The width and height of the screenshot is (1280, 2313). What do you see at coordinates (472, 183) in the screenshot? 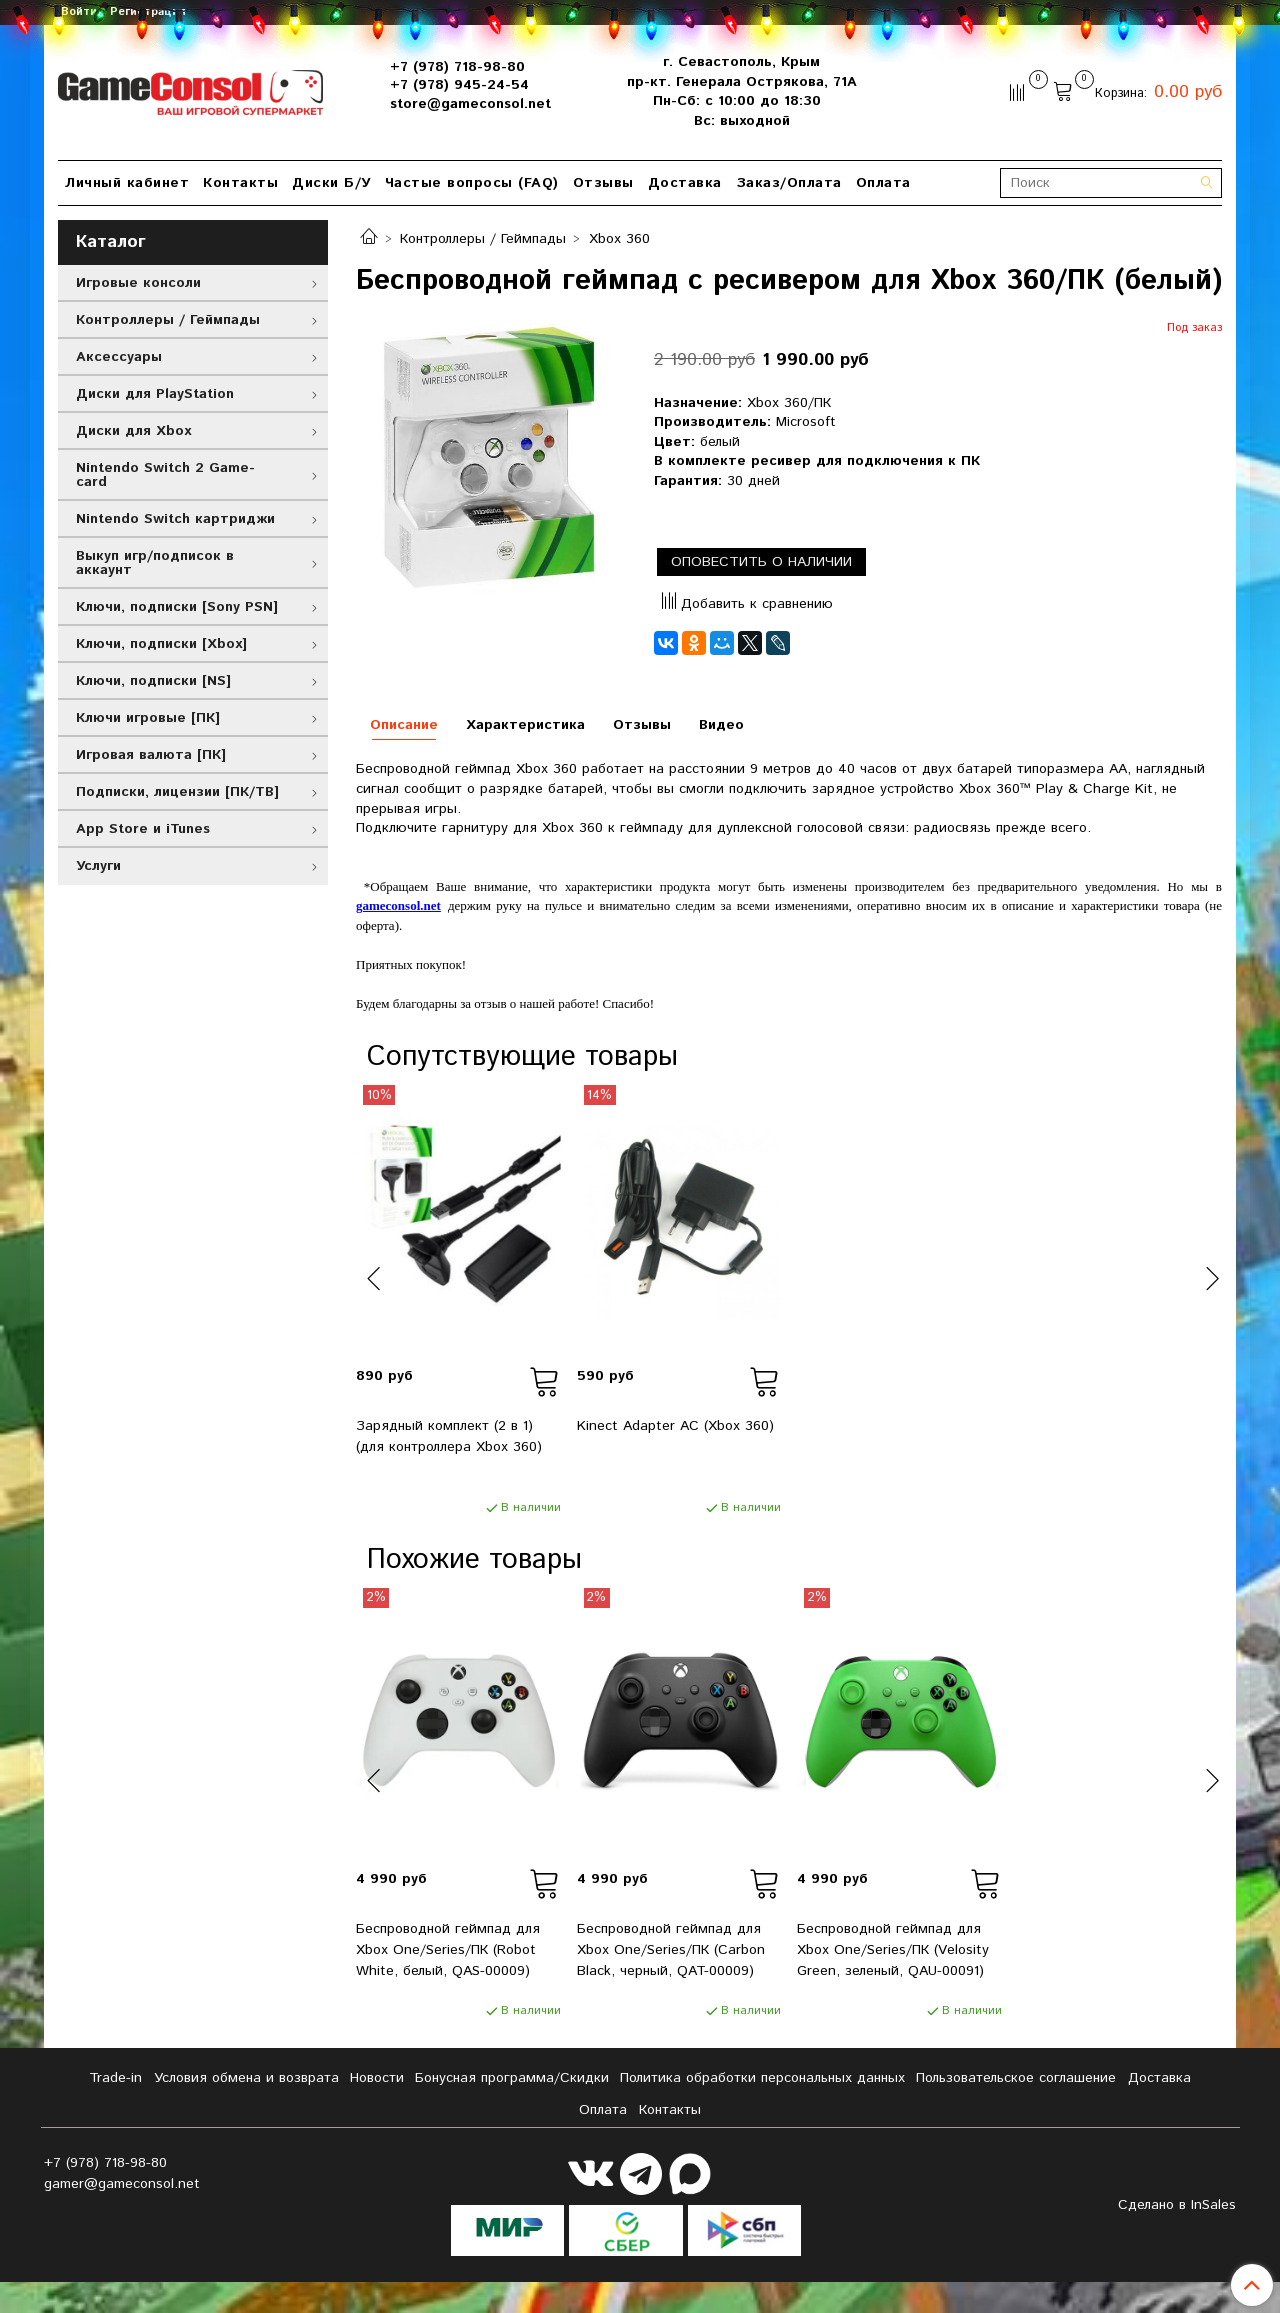
I see `Частые вопросы (FAQ)` at bounding box center [472, 183].